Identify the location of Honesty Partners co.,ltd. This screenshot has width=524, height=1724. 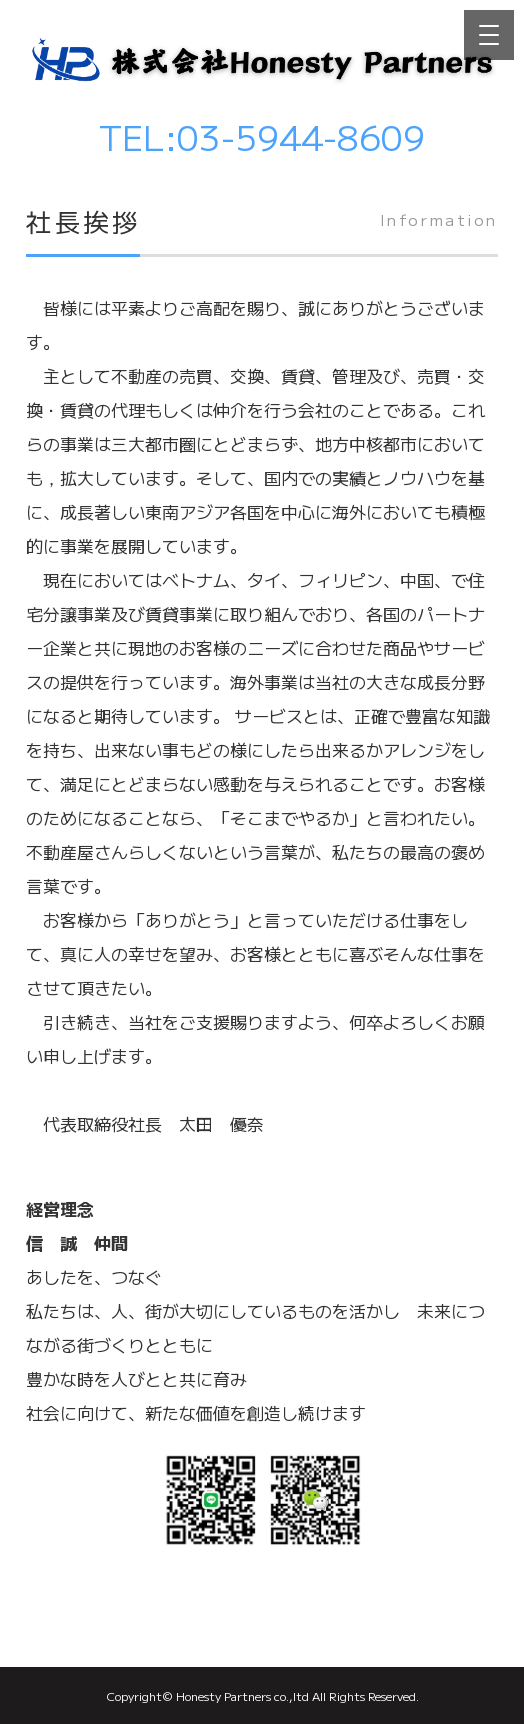
(242, 1695).